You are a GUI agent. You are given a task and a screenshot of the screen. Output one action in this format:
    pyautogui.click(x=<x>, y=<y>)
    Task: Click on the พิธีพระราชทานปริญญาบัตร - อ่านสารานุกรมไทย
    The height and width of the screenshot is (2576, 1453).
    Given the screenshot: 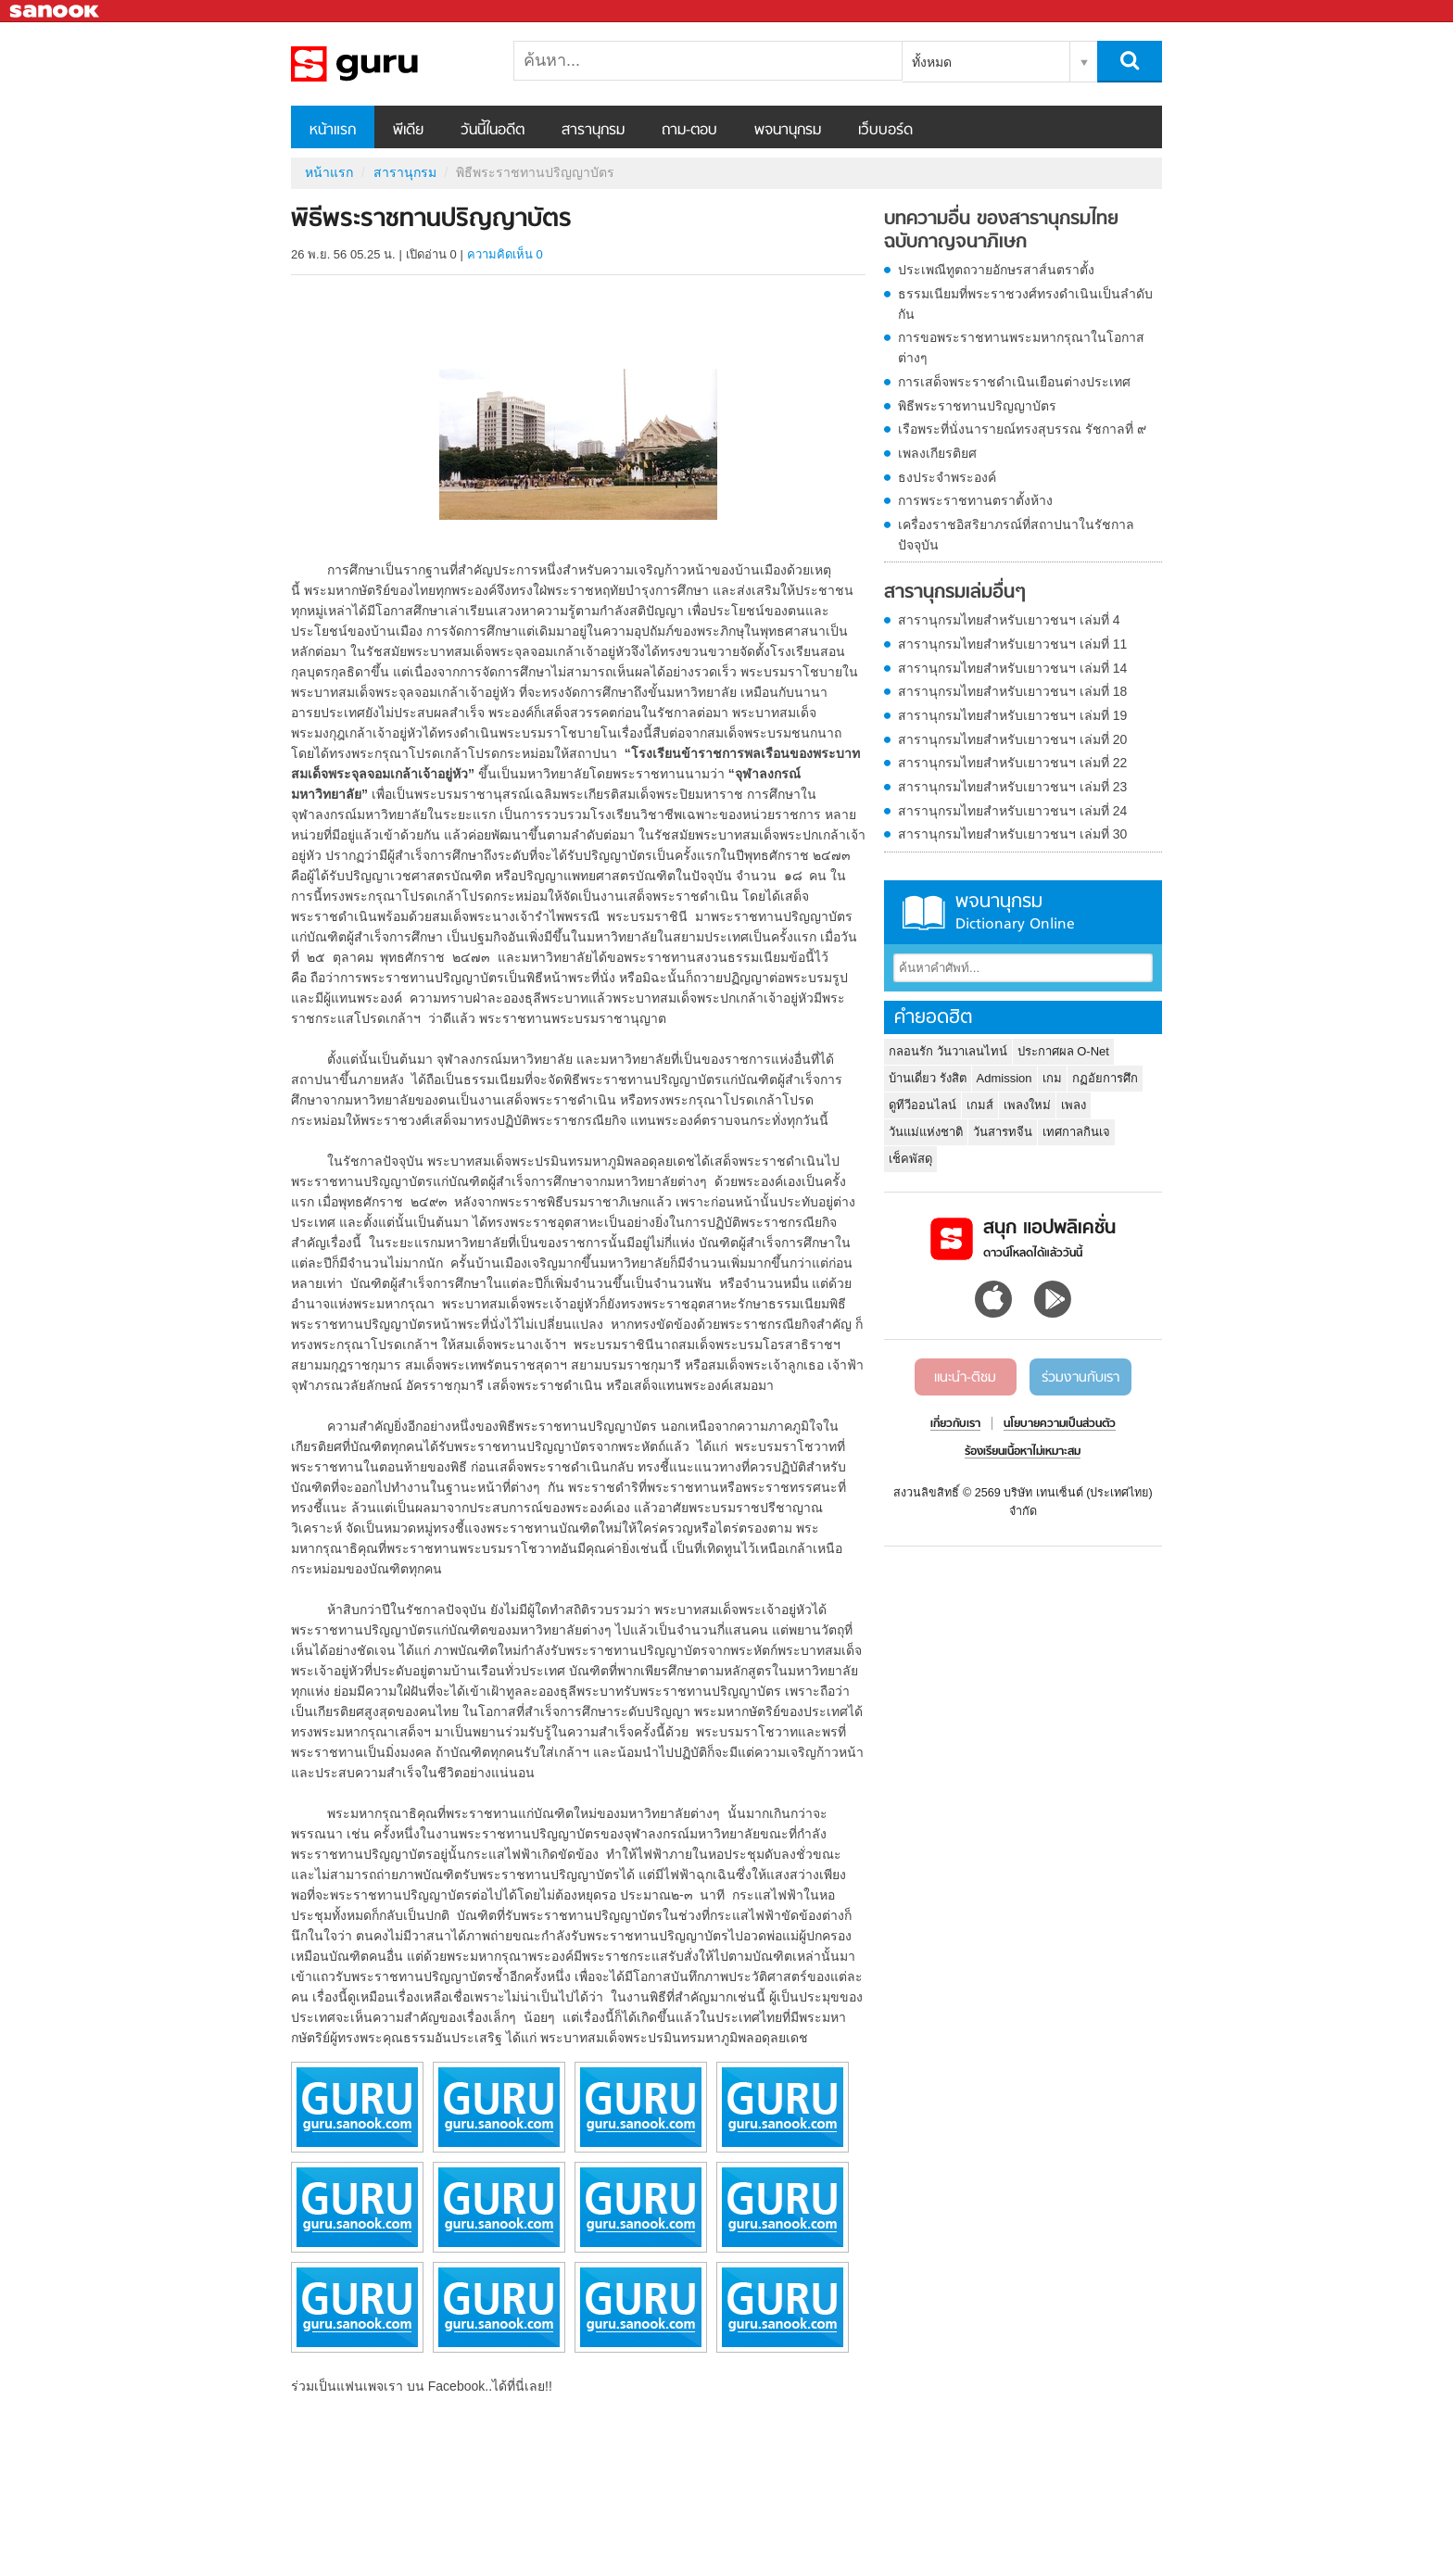 What is the action you would take?
    pyautogui.click(x=388, y=64)
    